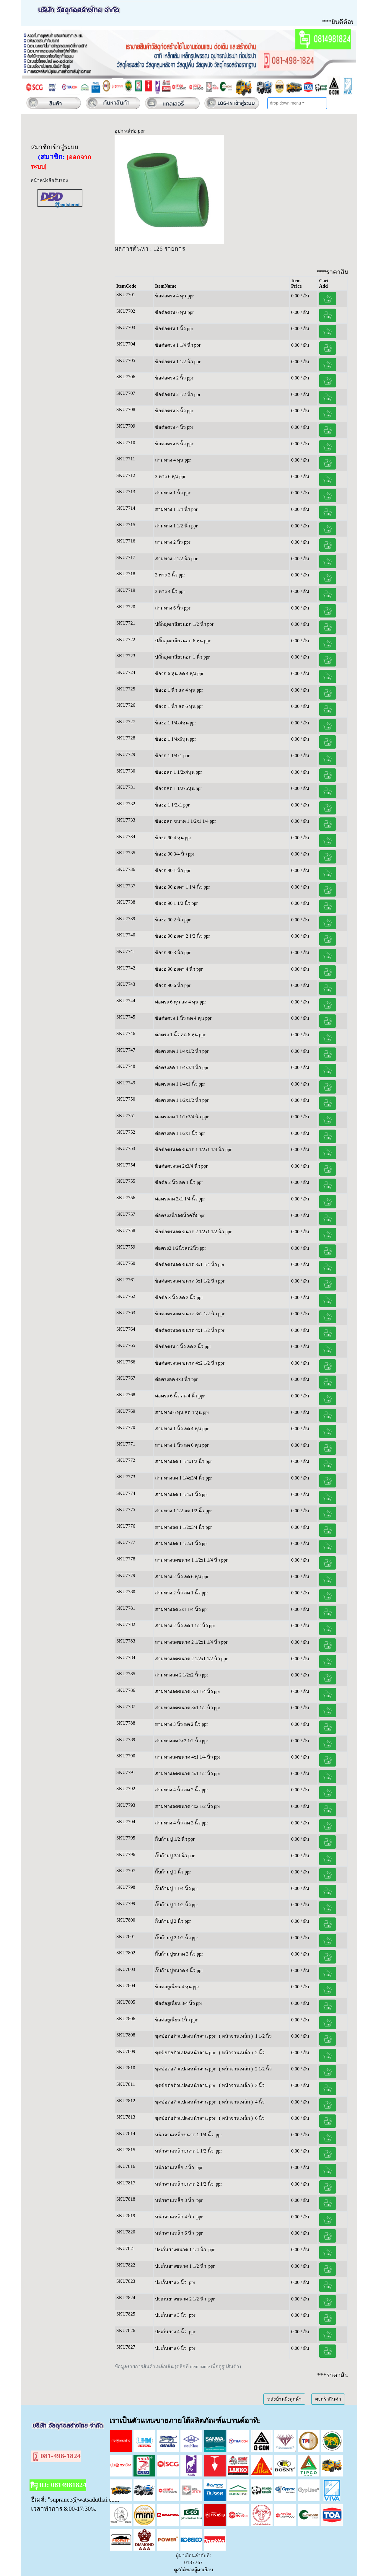 The width and height of the screenshot is (378, 2576). Describe the element at coordinates (176, 1937) in the screenshot. I see `กิ๊บก้ามปู 2 1/2 นิ้ว ppr` at that location.